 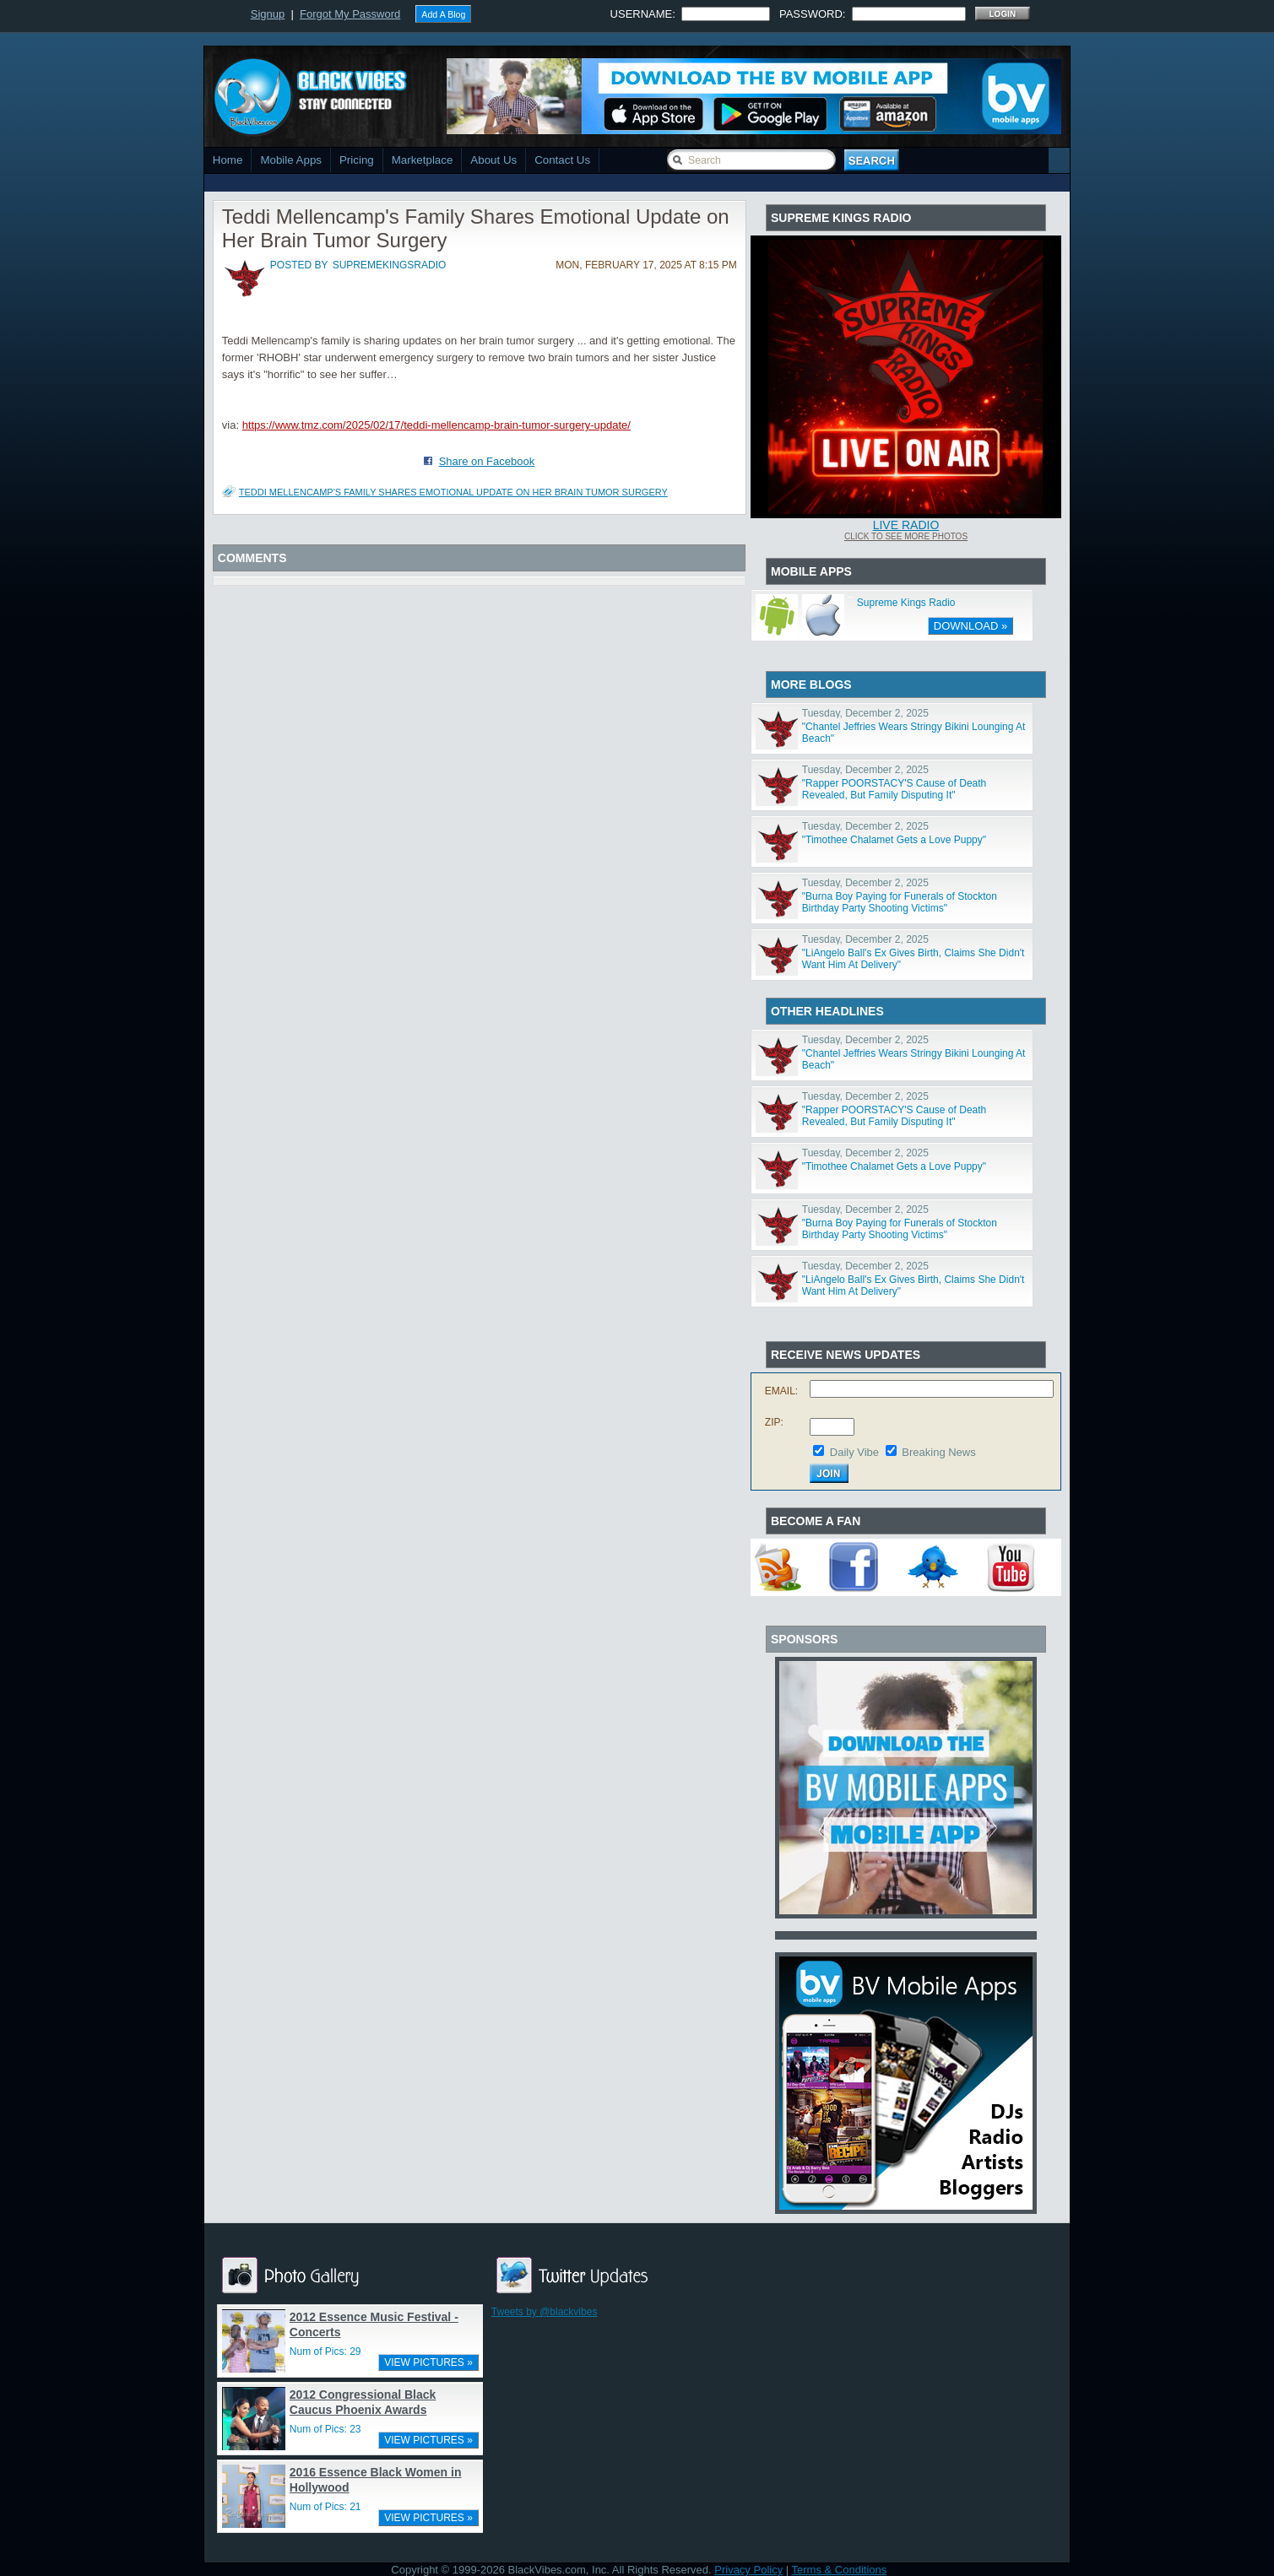 I want to click on Num of Pics: 23, so click(x=325, y=2429).